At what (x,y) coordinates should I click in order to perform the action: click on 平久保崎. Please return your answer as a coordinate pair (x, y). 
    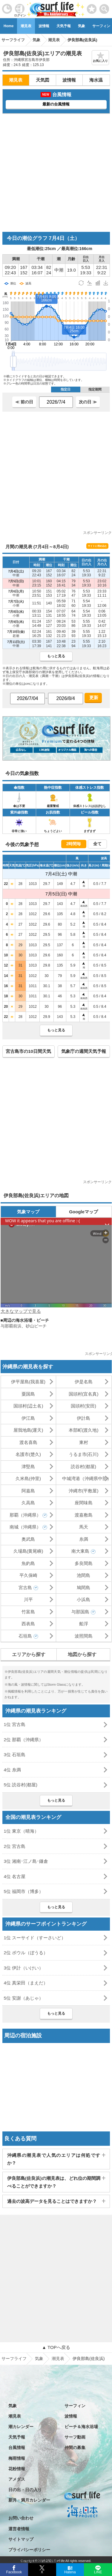
    Looking at the image, I should click on (28, 1575).